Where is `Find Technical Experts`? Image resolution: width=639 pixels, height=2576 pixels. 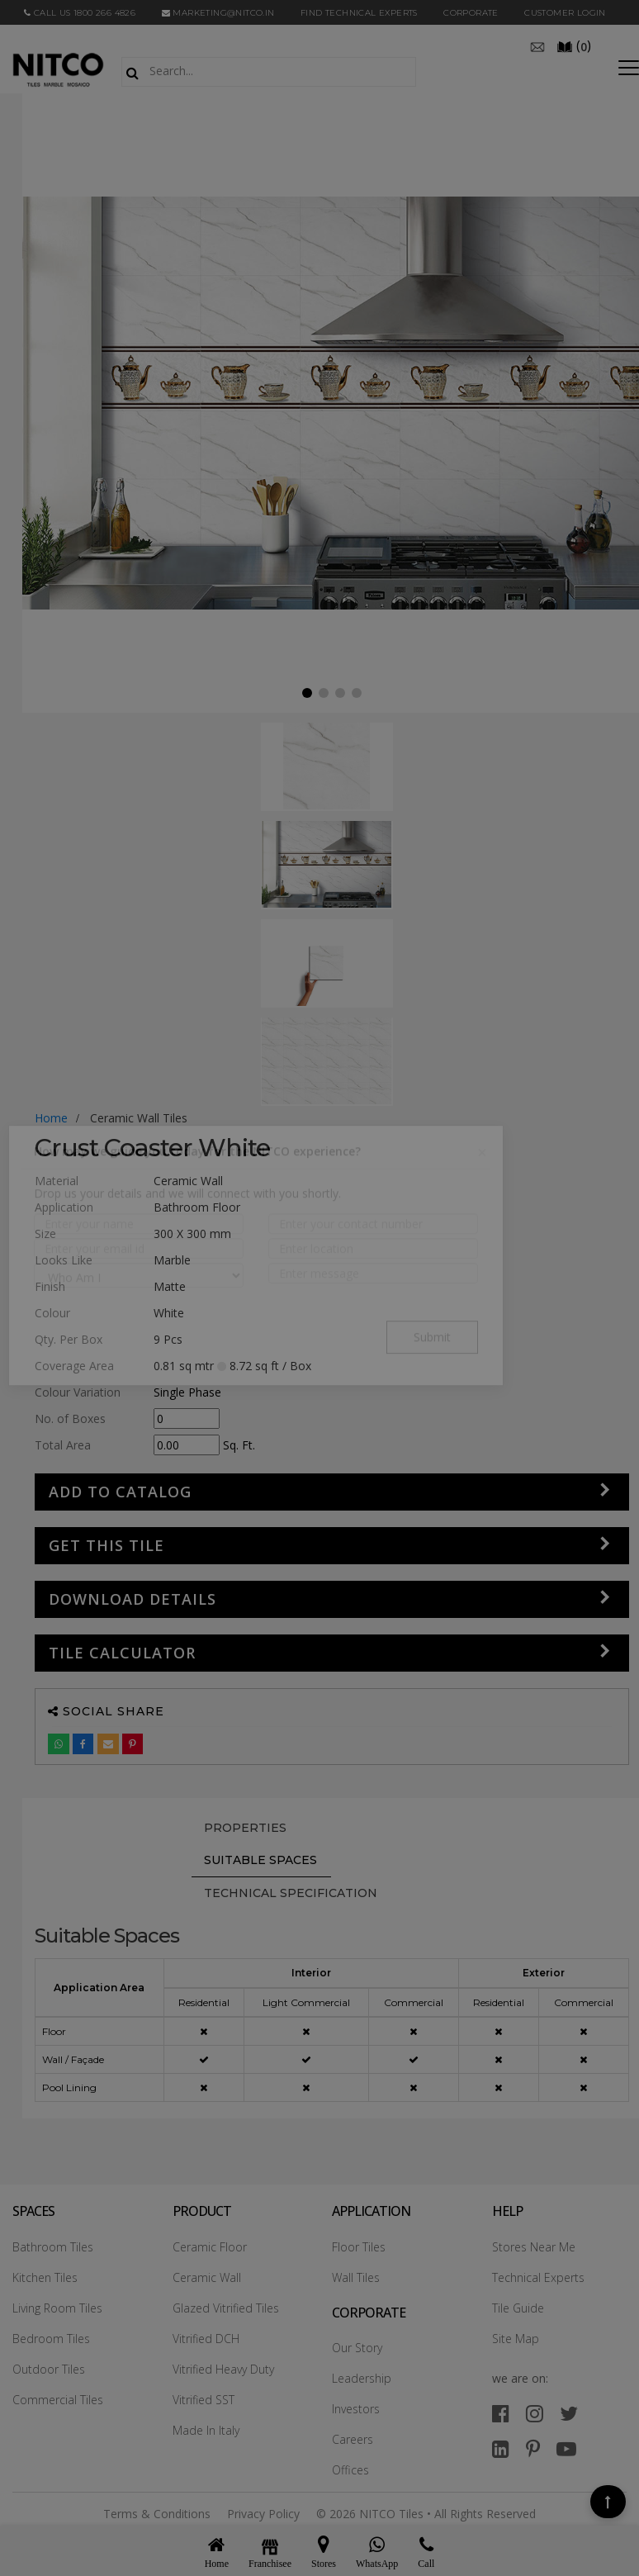 Find Technical Experts is located at coordinates (359, 12).